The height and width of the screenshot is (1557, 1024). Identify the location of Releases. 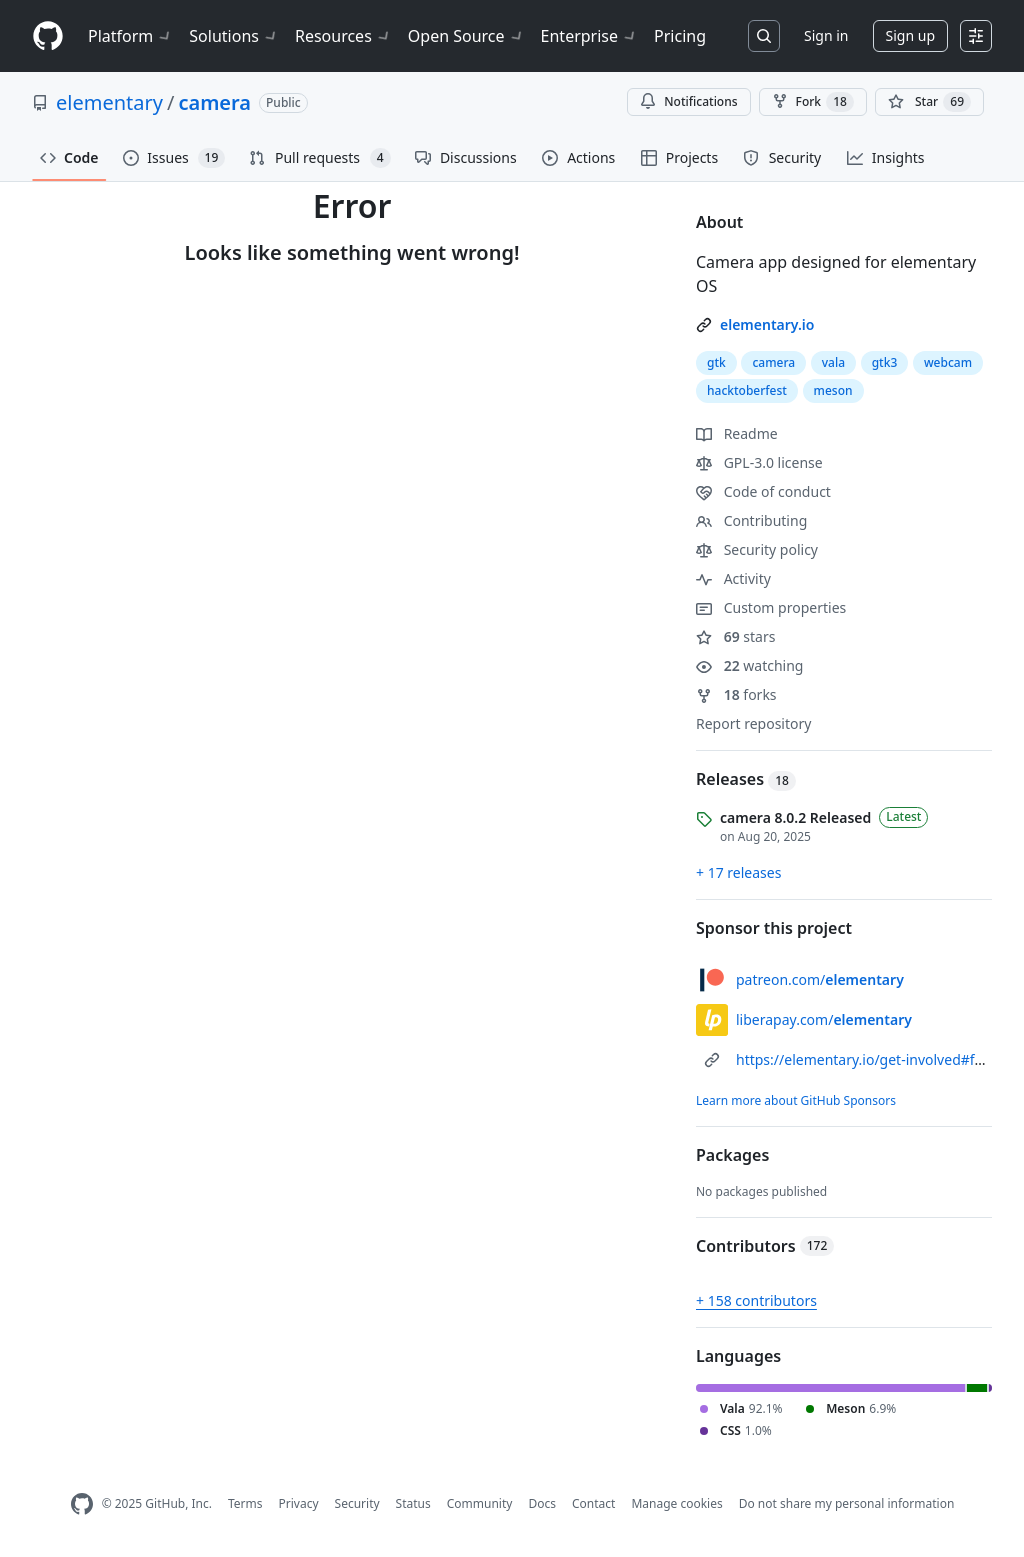
(746, 779).